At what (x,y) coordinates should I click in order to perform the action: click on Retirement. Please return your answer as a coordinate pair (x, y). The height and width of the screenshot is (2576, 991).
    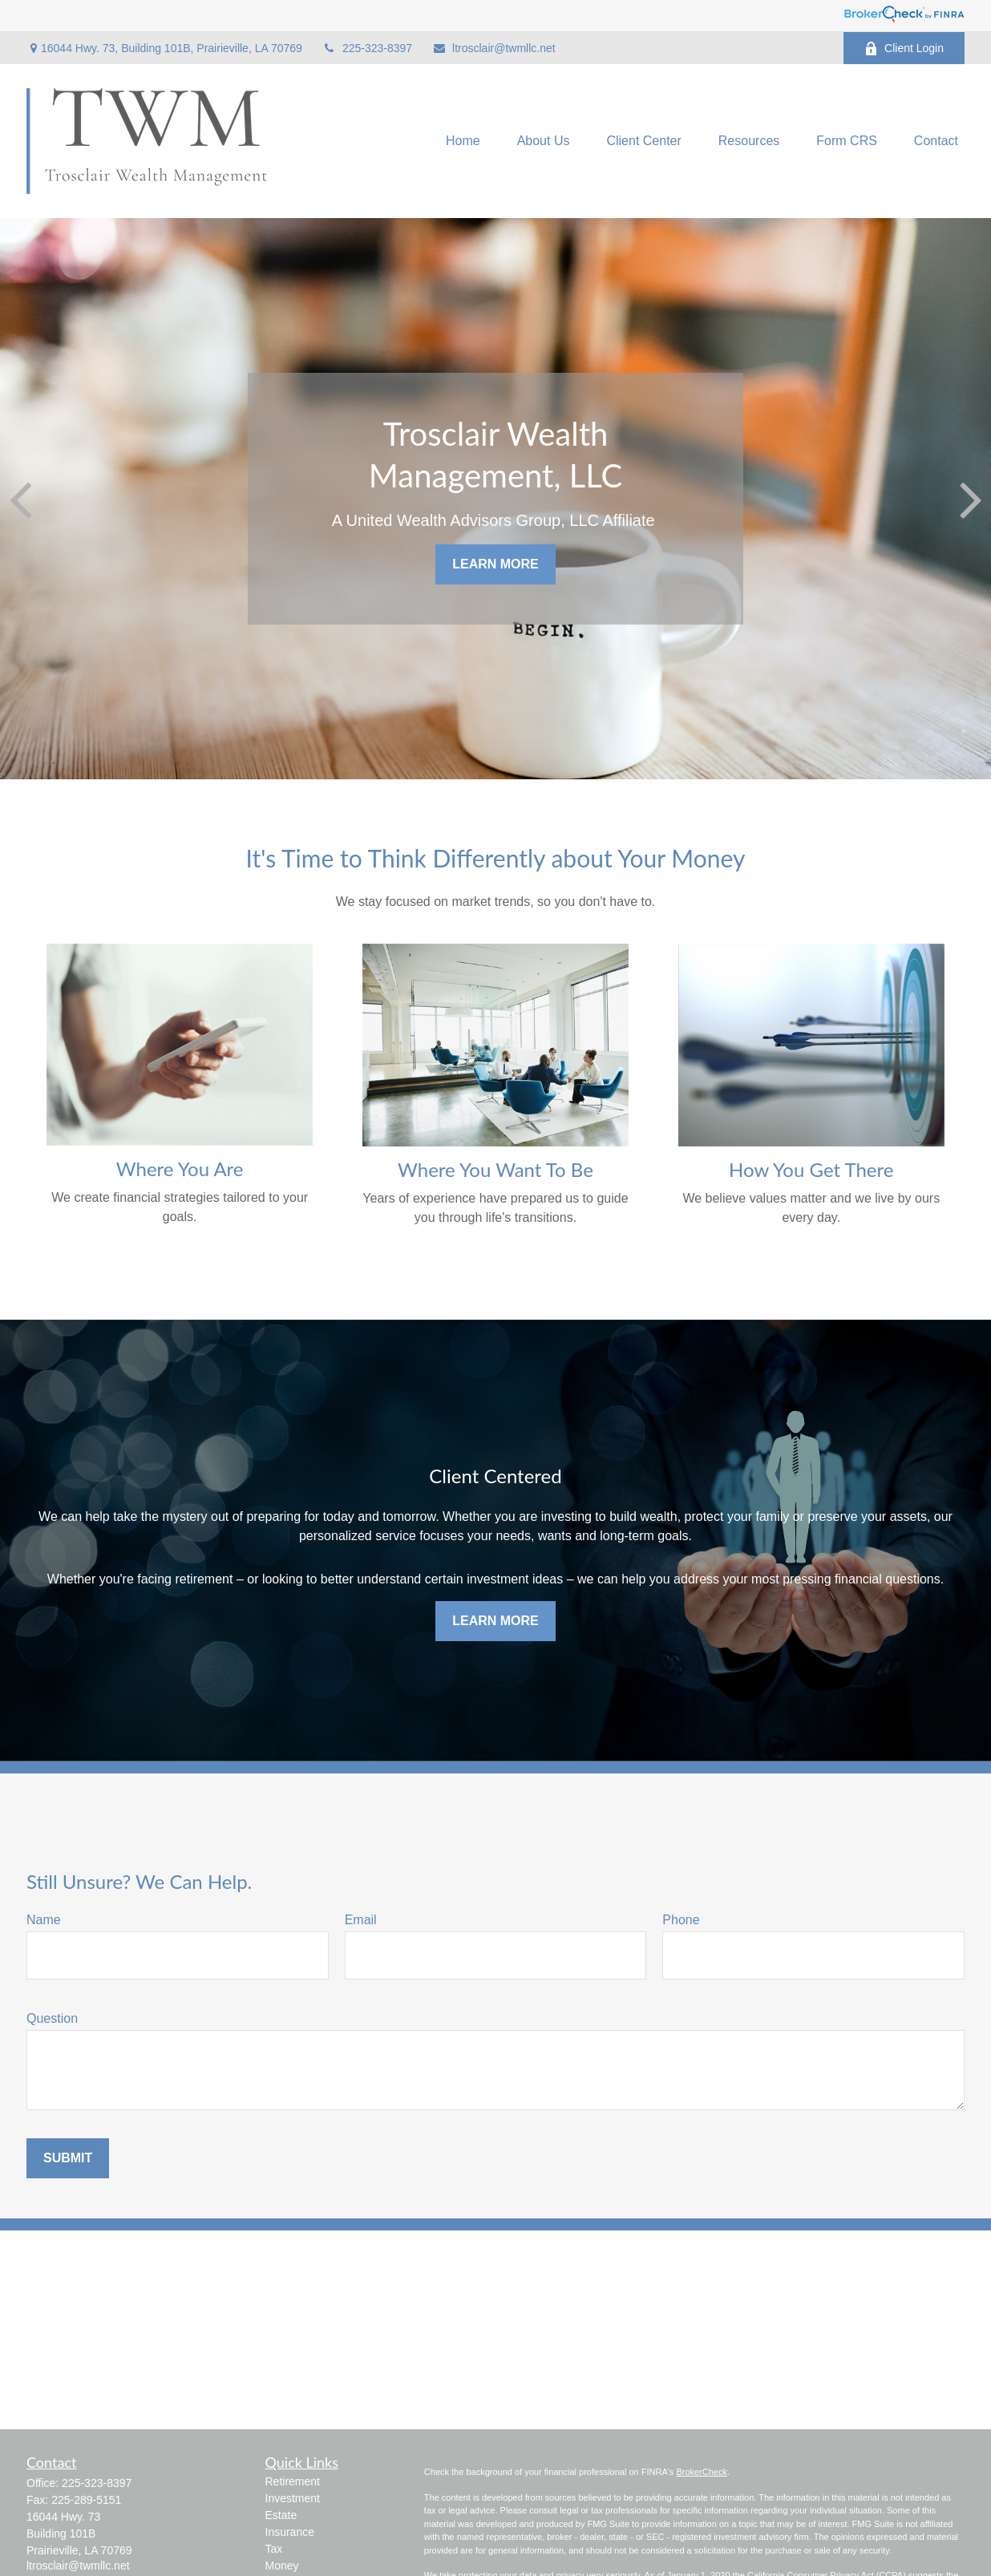
    Looking at the image, I should click on (292, 2481).